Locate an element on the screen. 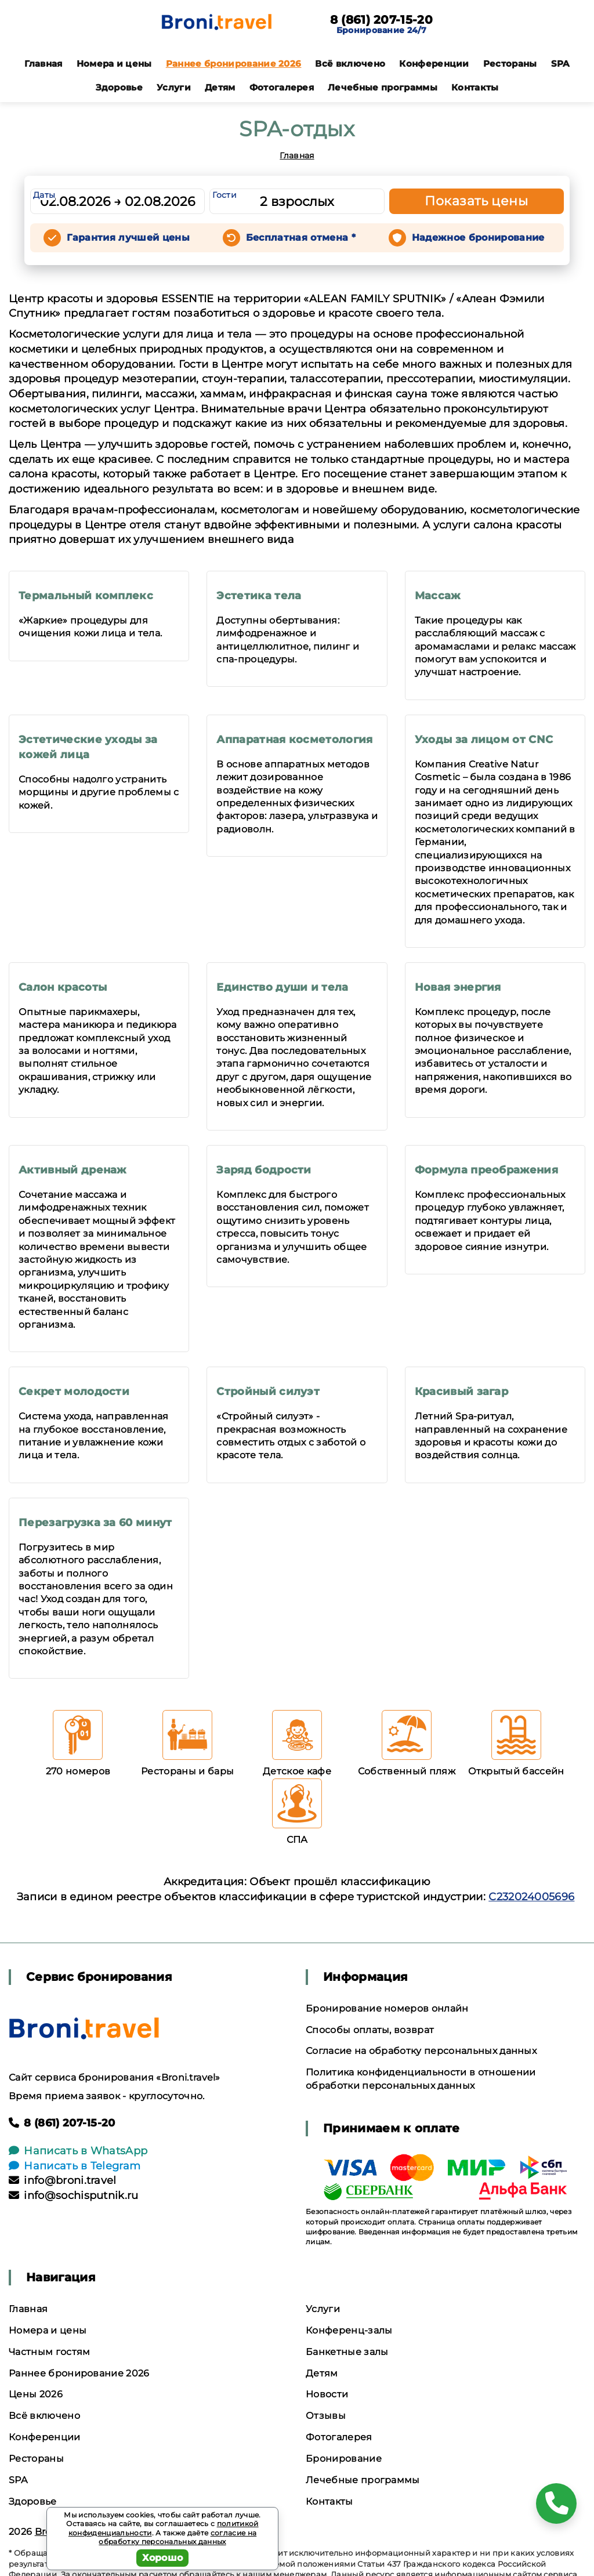 The width and height of the screenshot is (594, 2576). Секрет молодости is located at coordinates (74, 1391).